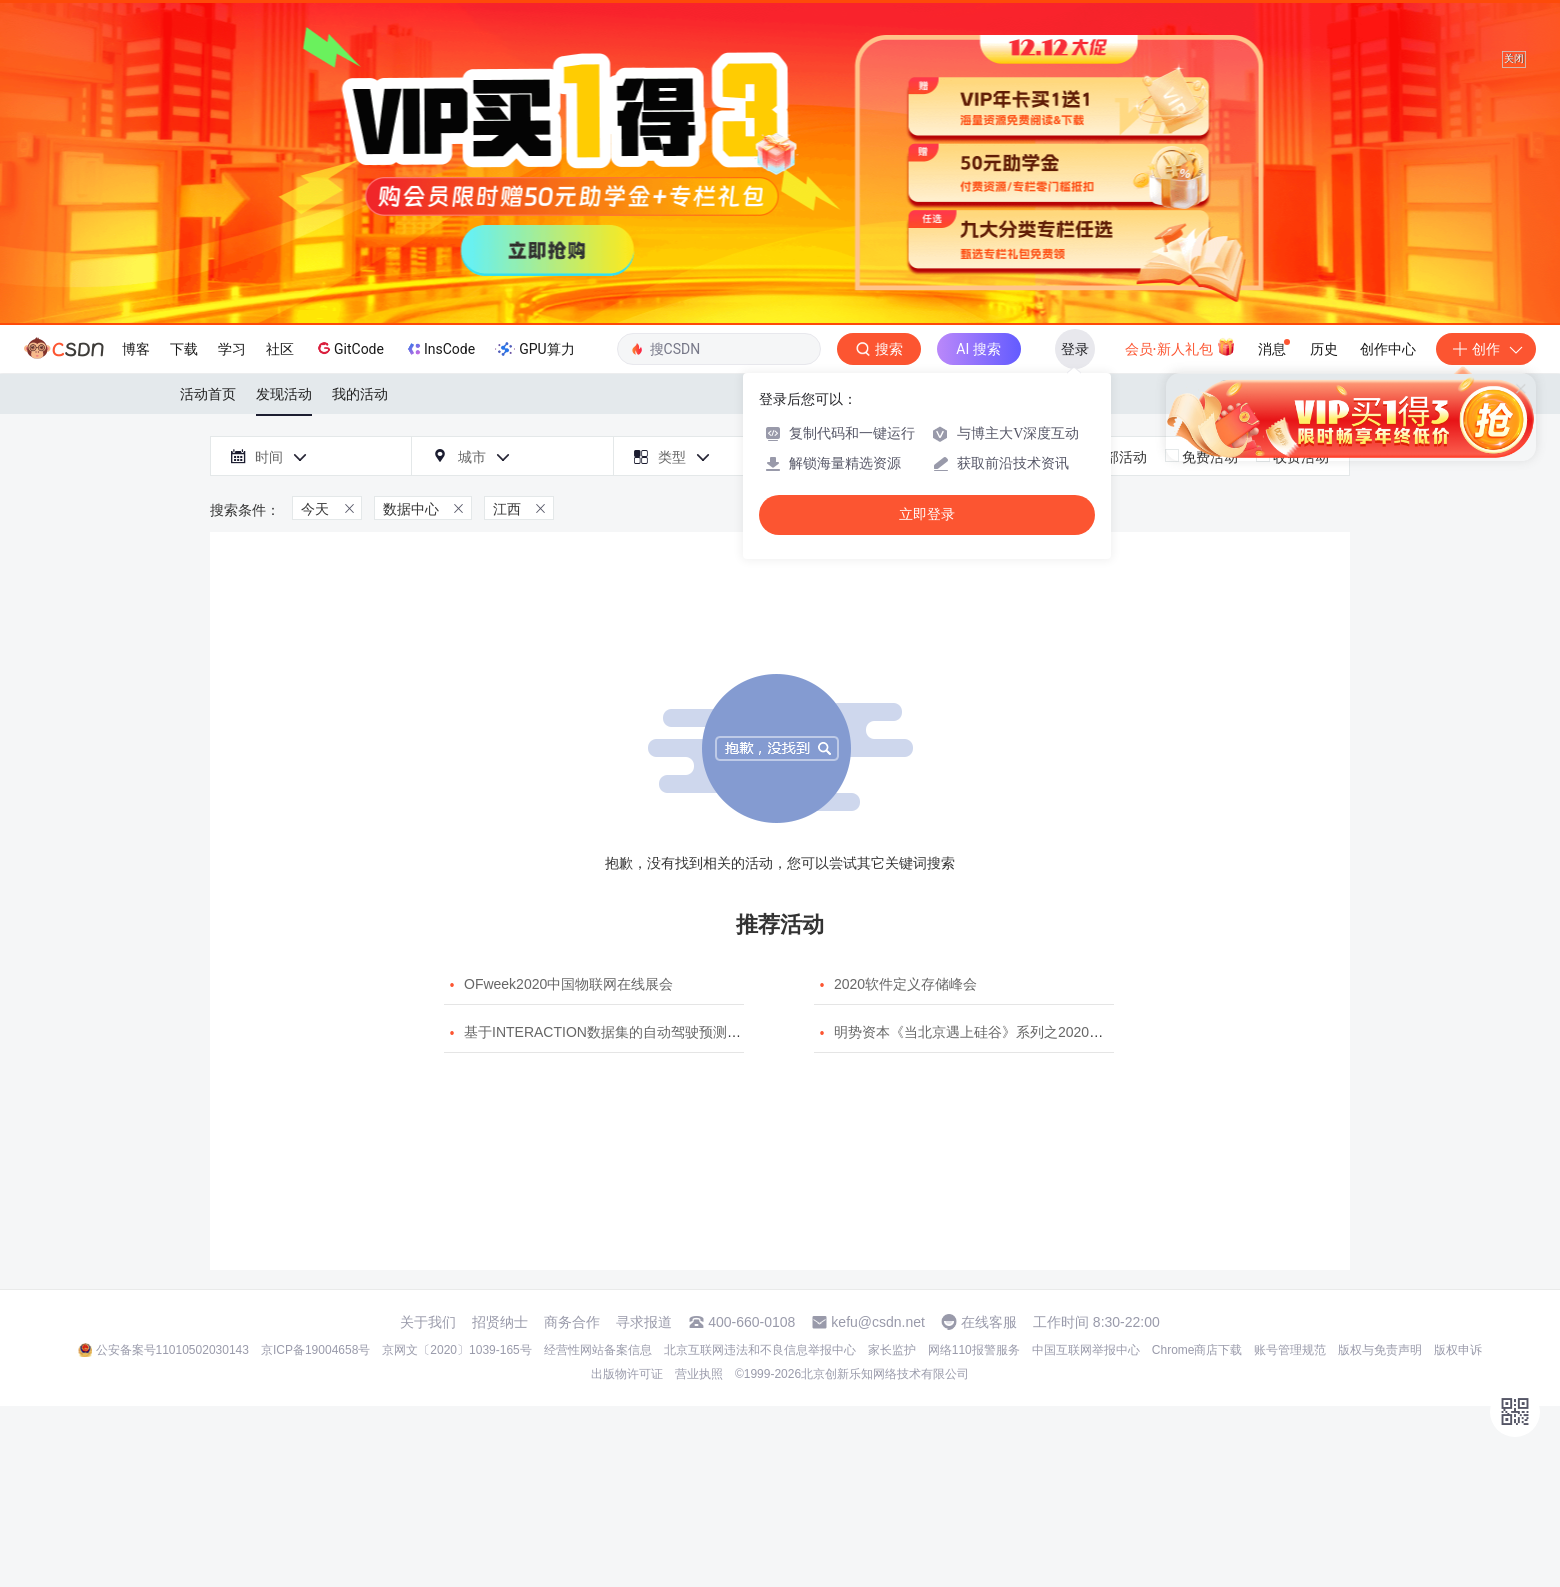  What do you see at coordinates (598, 1350) in the screenshot?
I see `经营性网站备案信息` at bounding box center [598, 1350].